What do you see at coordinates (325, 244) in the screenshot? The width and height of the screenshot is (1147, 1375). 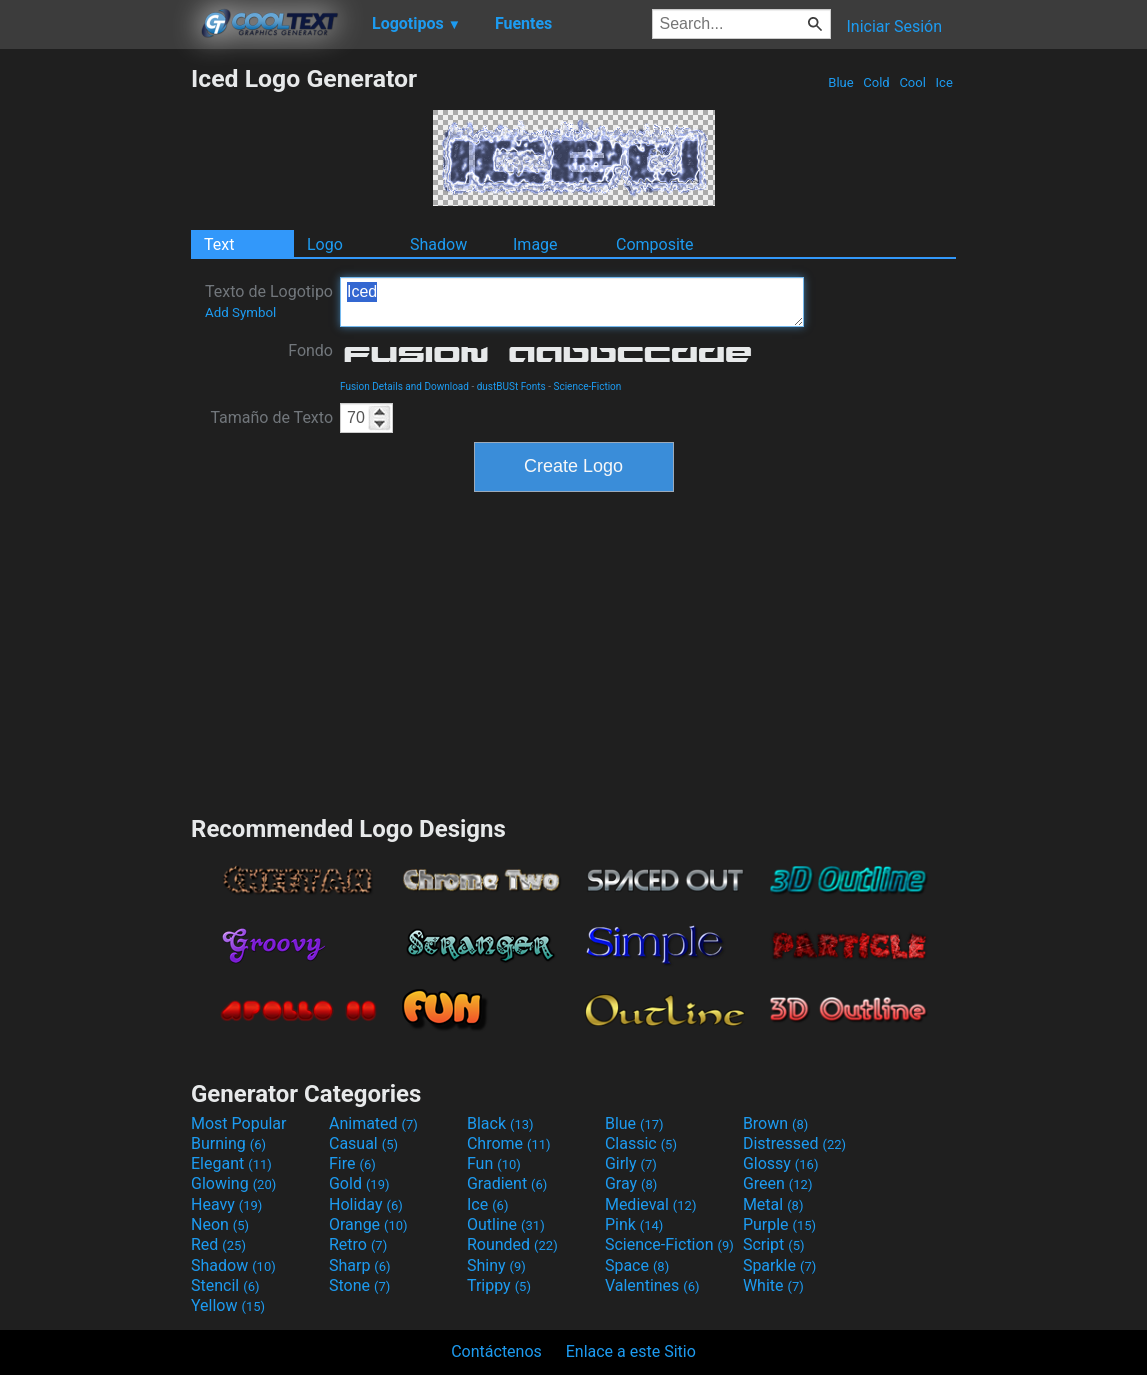 I see `Logo` at bounding box center [325, 244].